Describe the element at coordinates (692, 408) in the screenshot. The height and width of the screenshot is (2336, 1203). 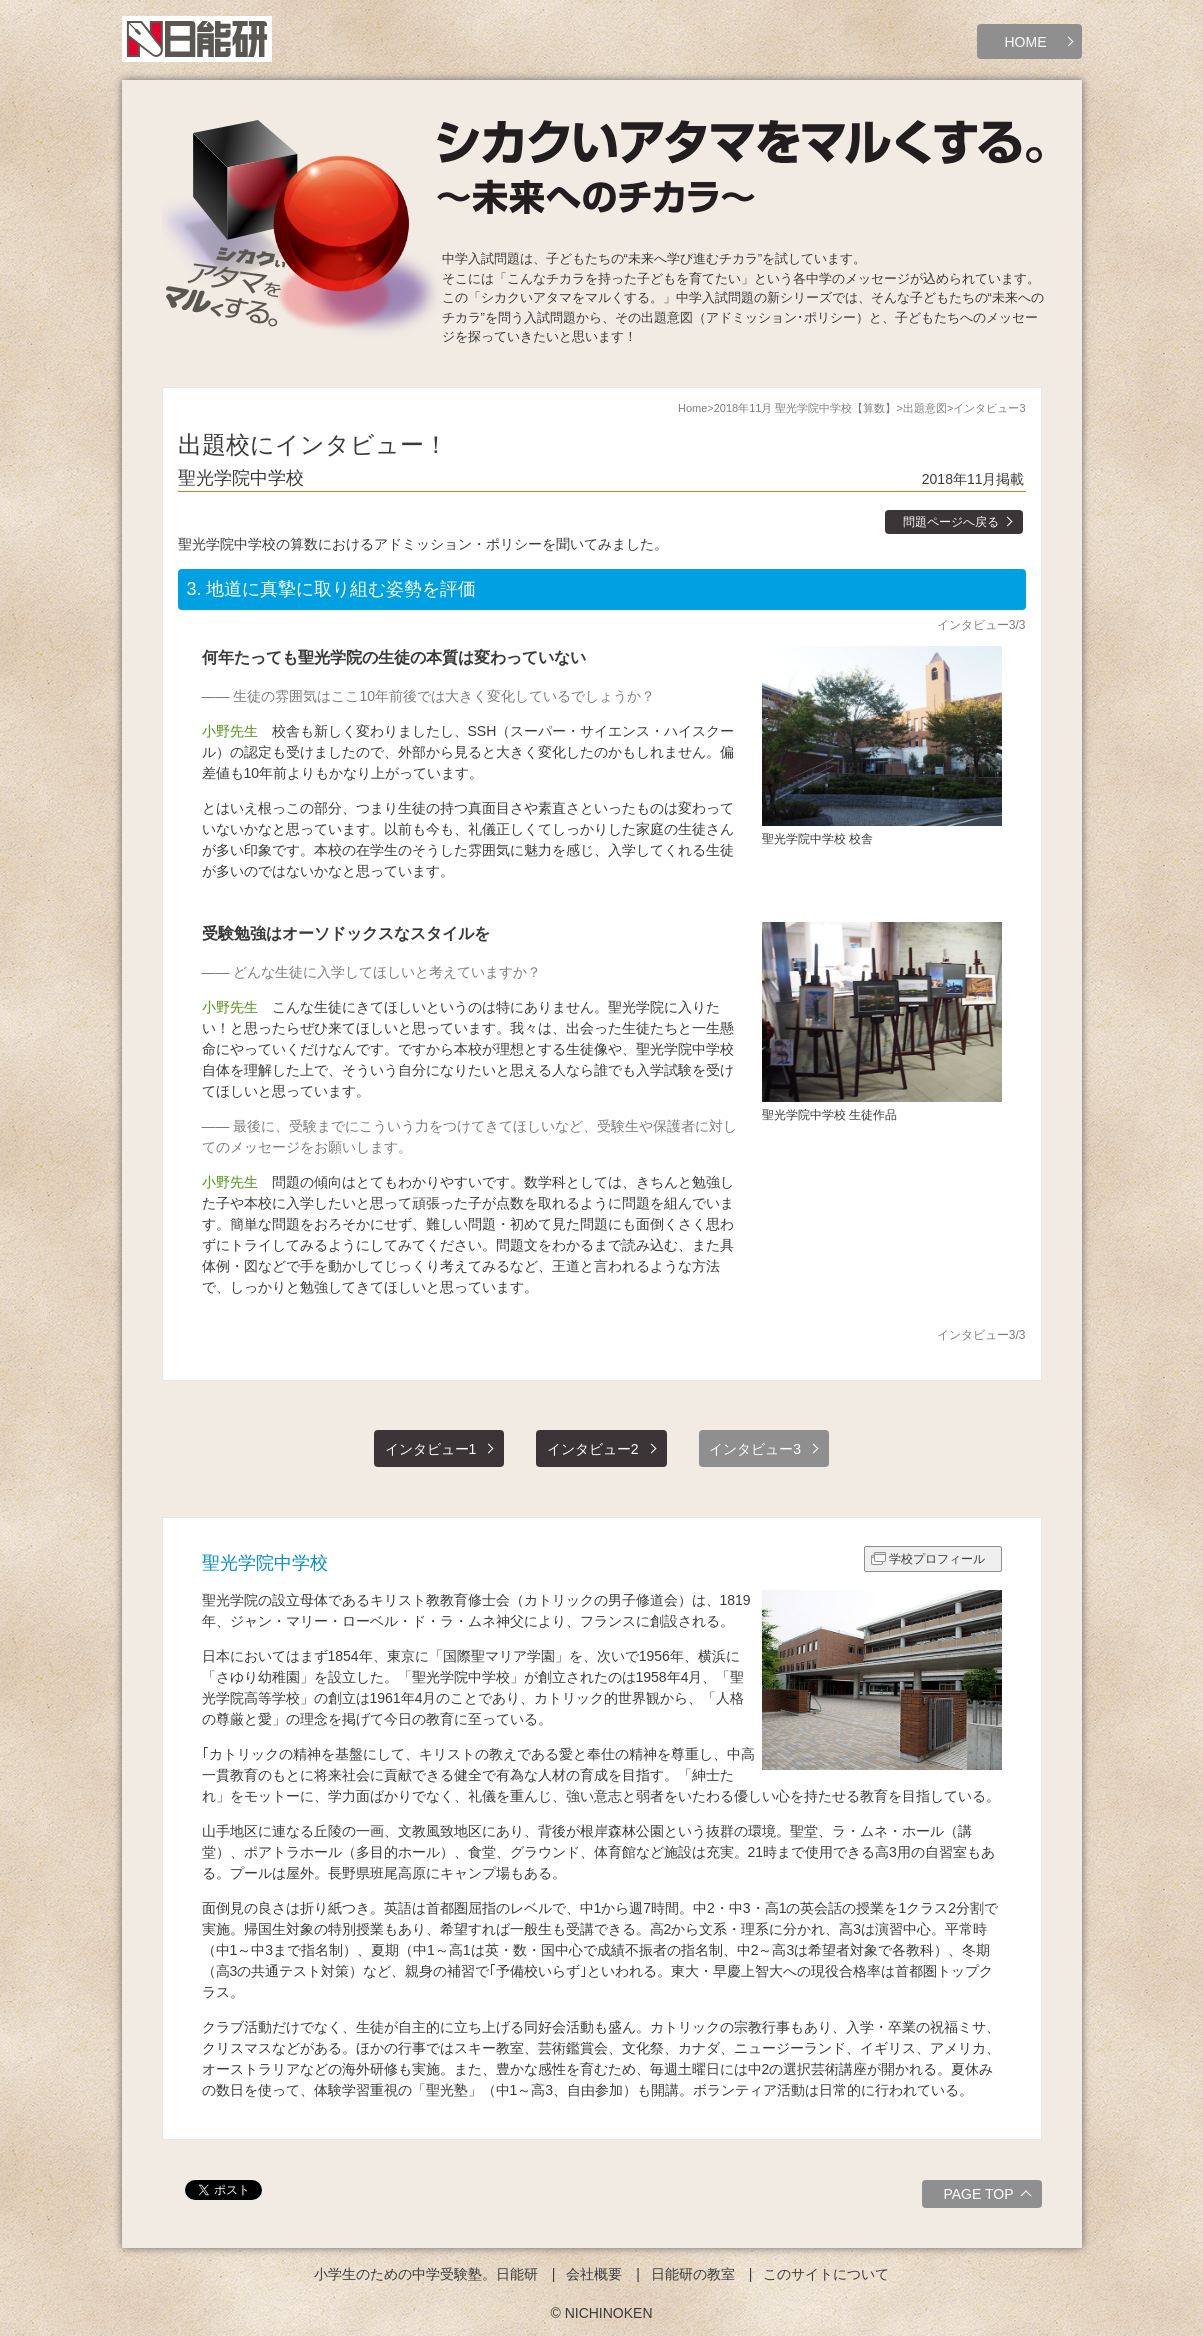
I see `Home` at that location.